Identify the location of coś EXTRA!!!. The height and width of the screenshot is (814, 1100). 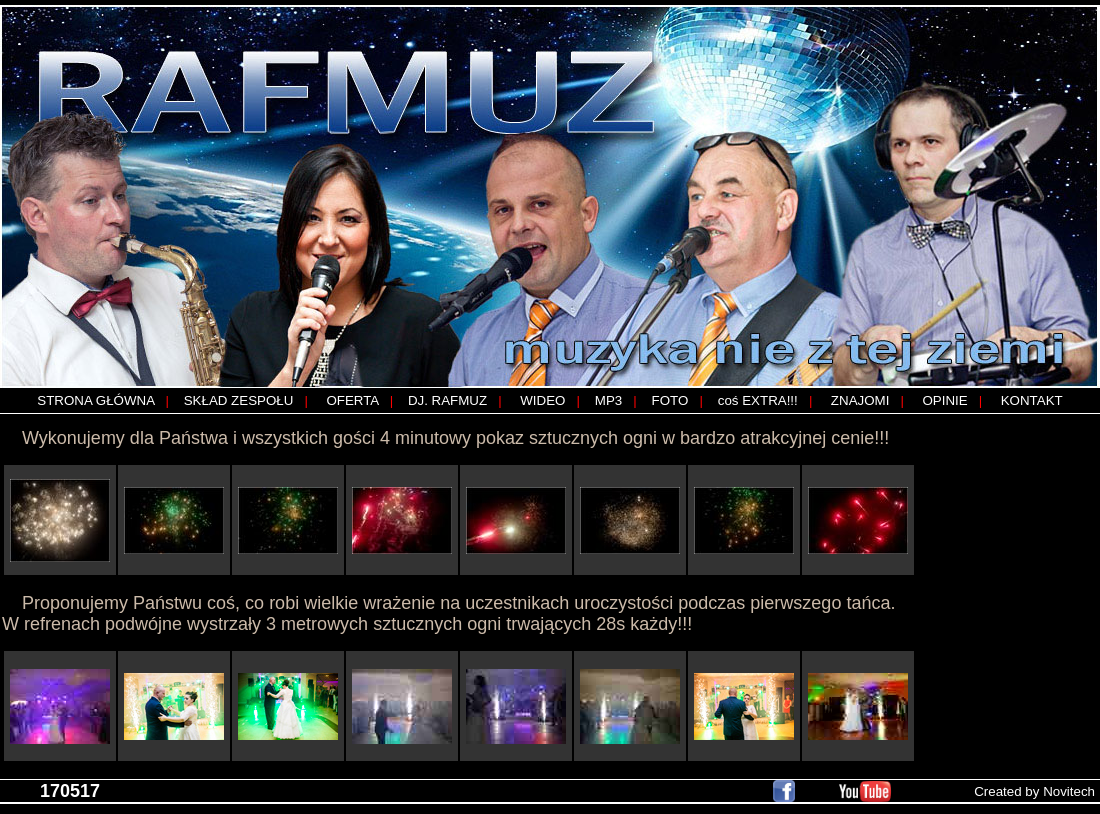
(758, 400).